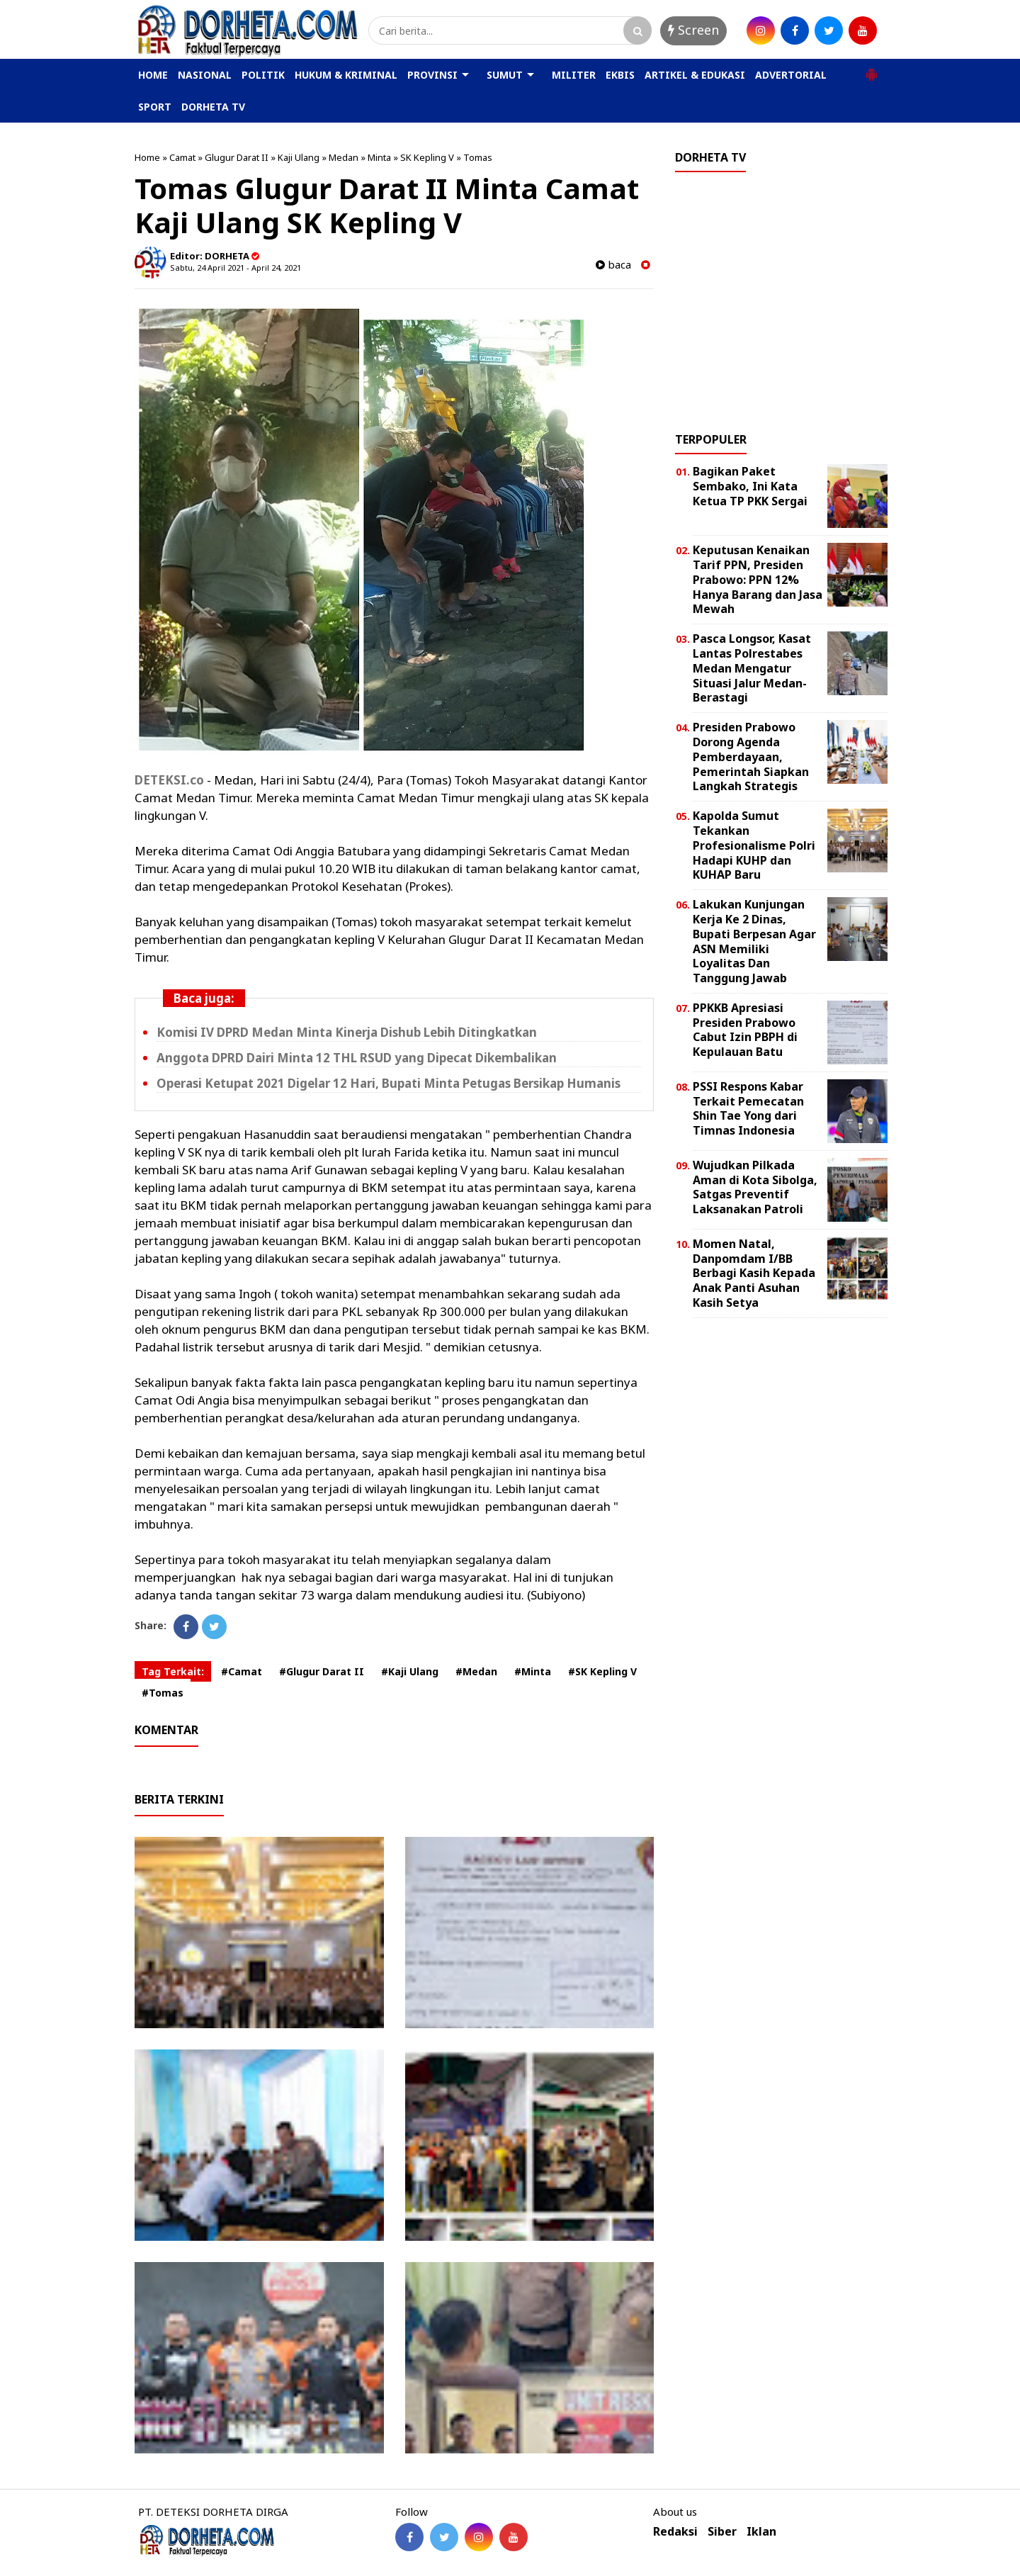 The height and width of the screenshot is (2576, 1020). I want to click on PSSI Respons Kabar Terkait Pemecatan Shin Tae Yong dari Timnas Indonesia, so click(748, 1108).